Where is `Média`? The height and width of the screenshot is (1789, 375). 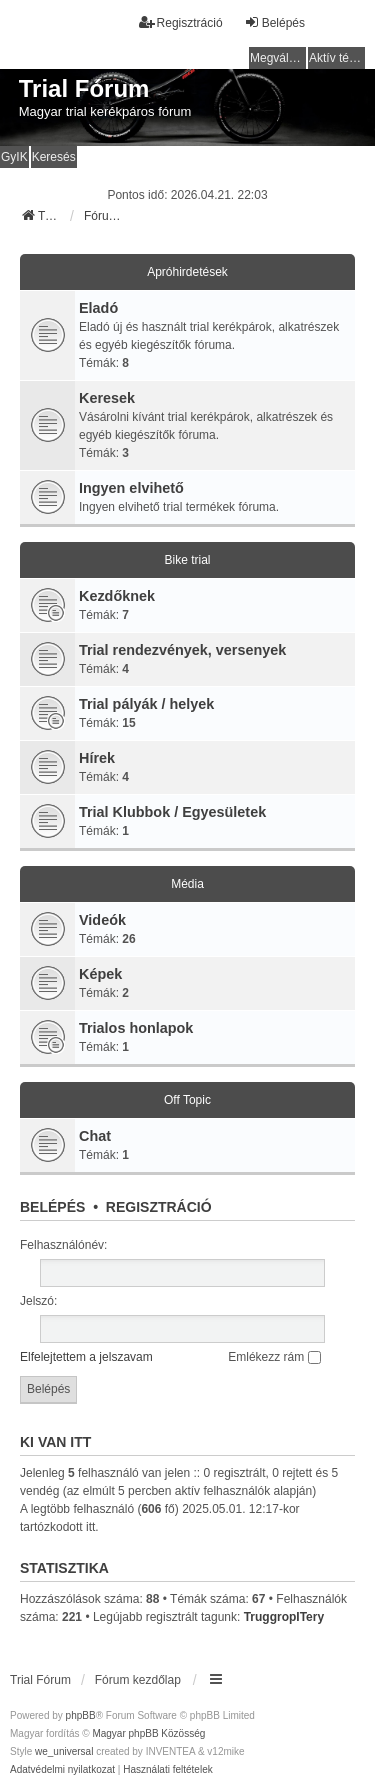
Média is located at coordinates (187, 884).